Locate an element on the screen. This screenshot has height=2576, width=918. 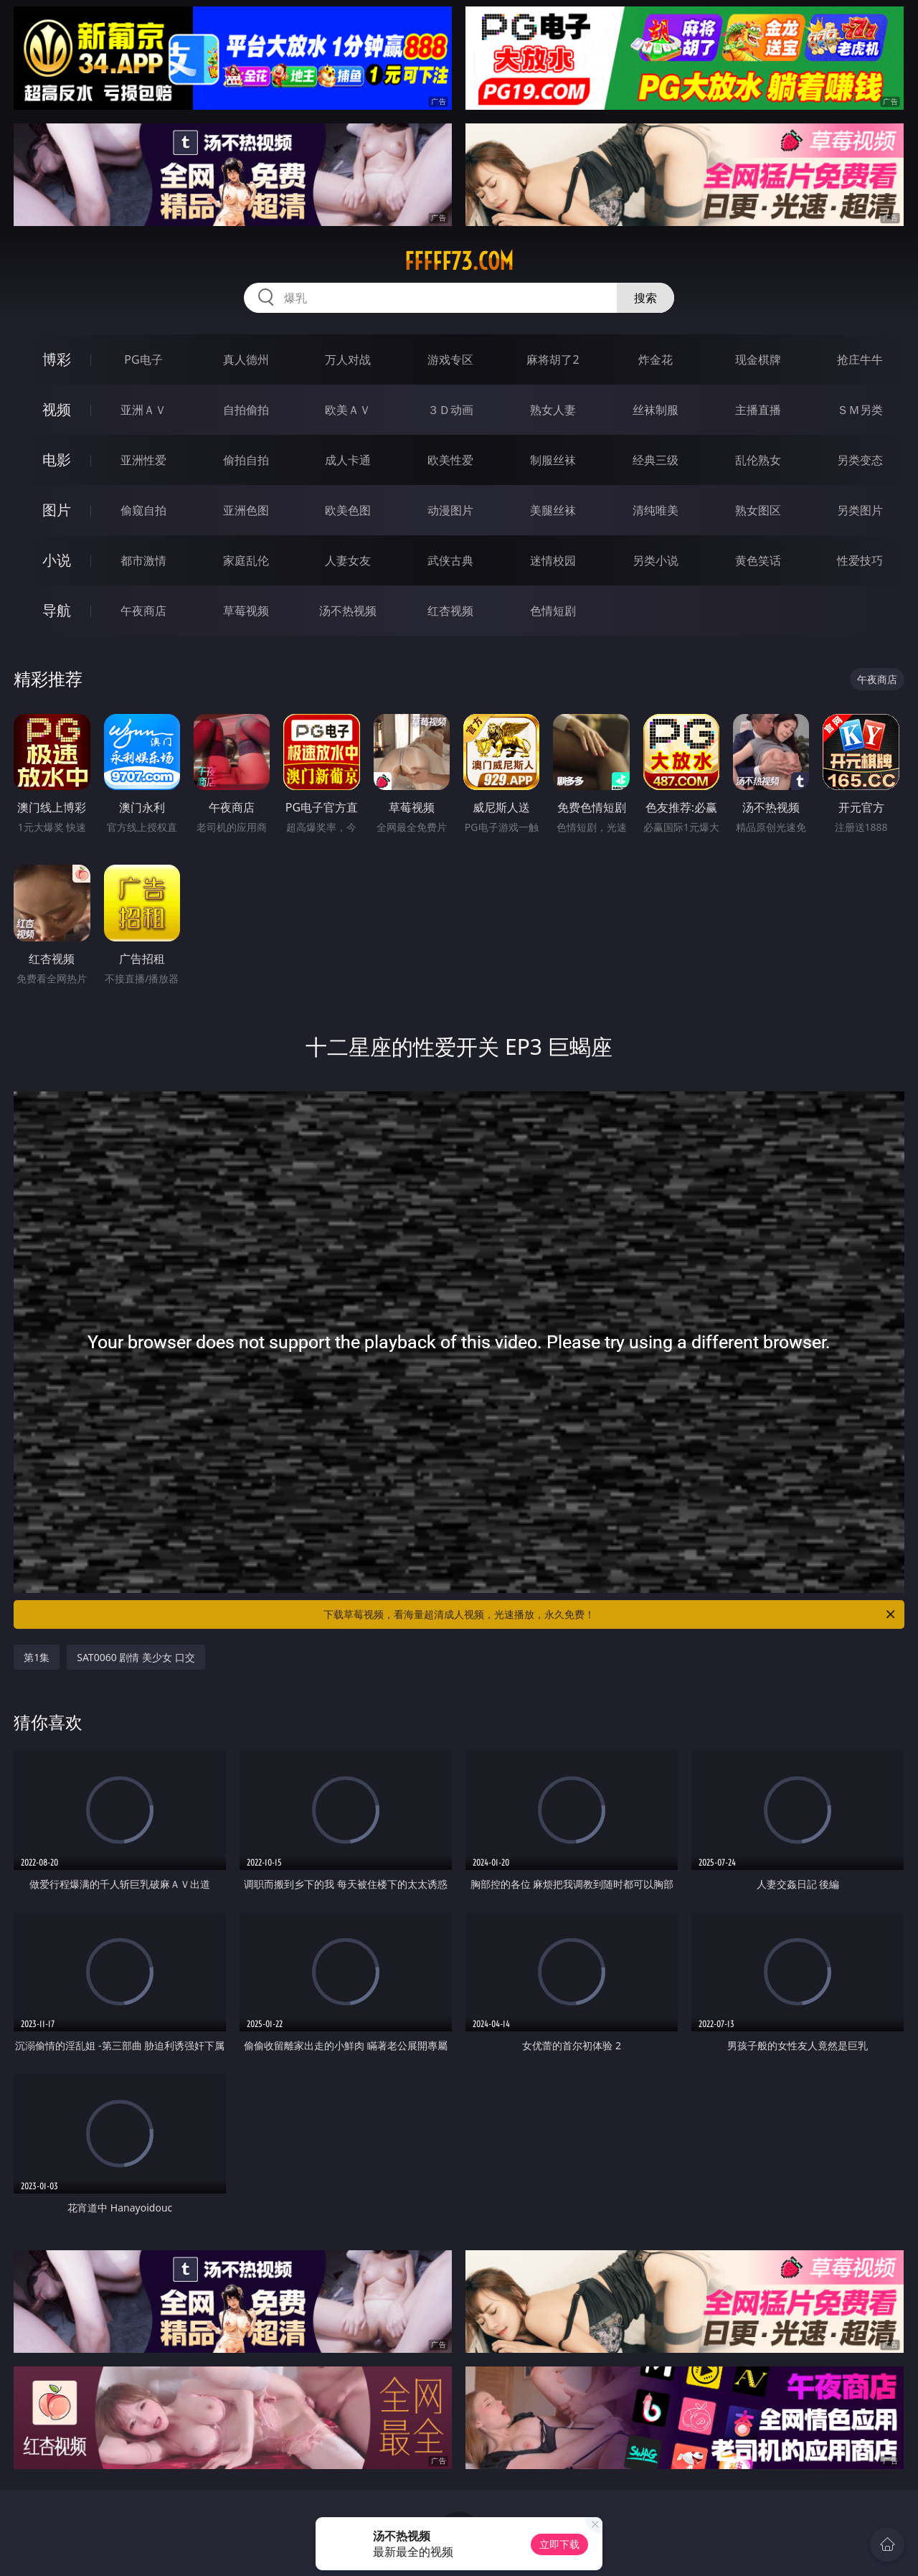
黄色笑话 is located at coordinates (758, 560).